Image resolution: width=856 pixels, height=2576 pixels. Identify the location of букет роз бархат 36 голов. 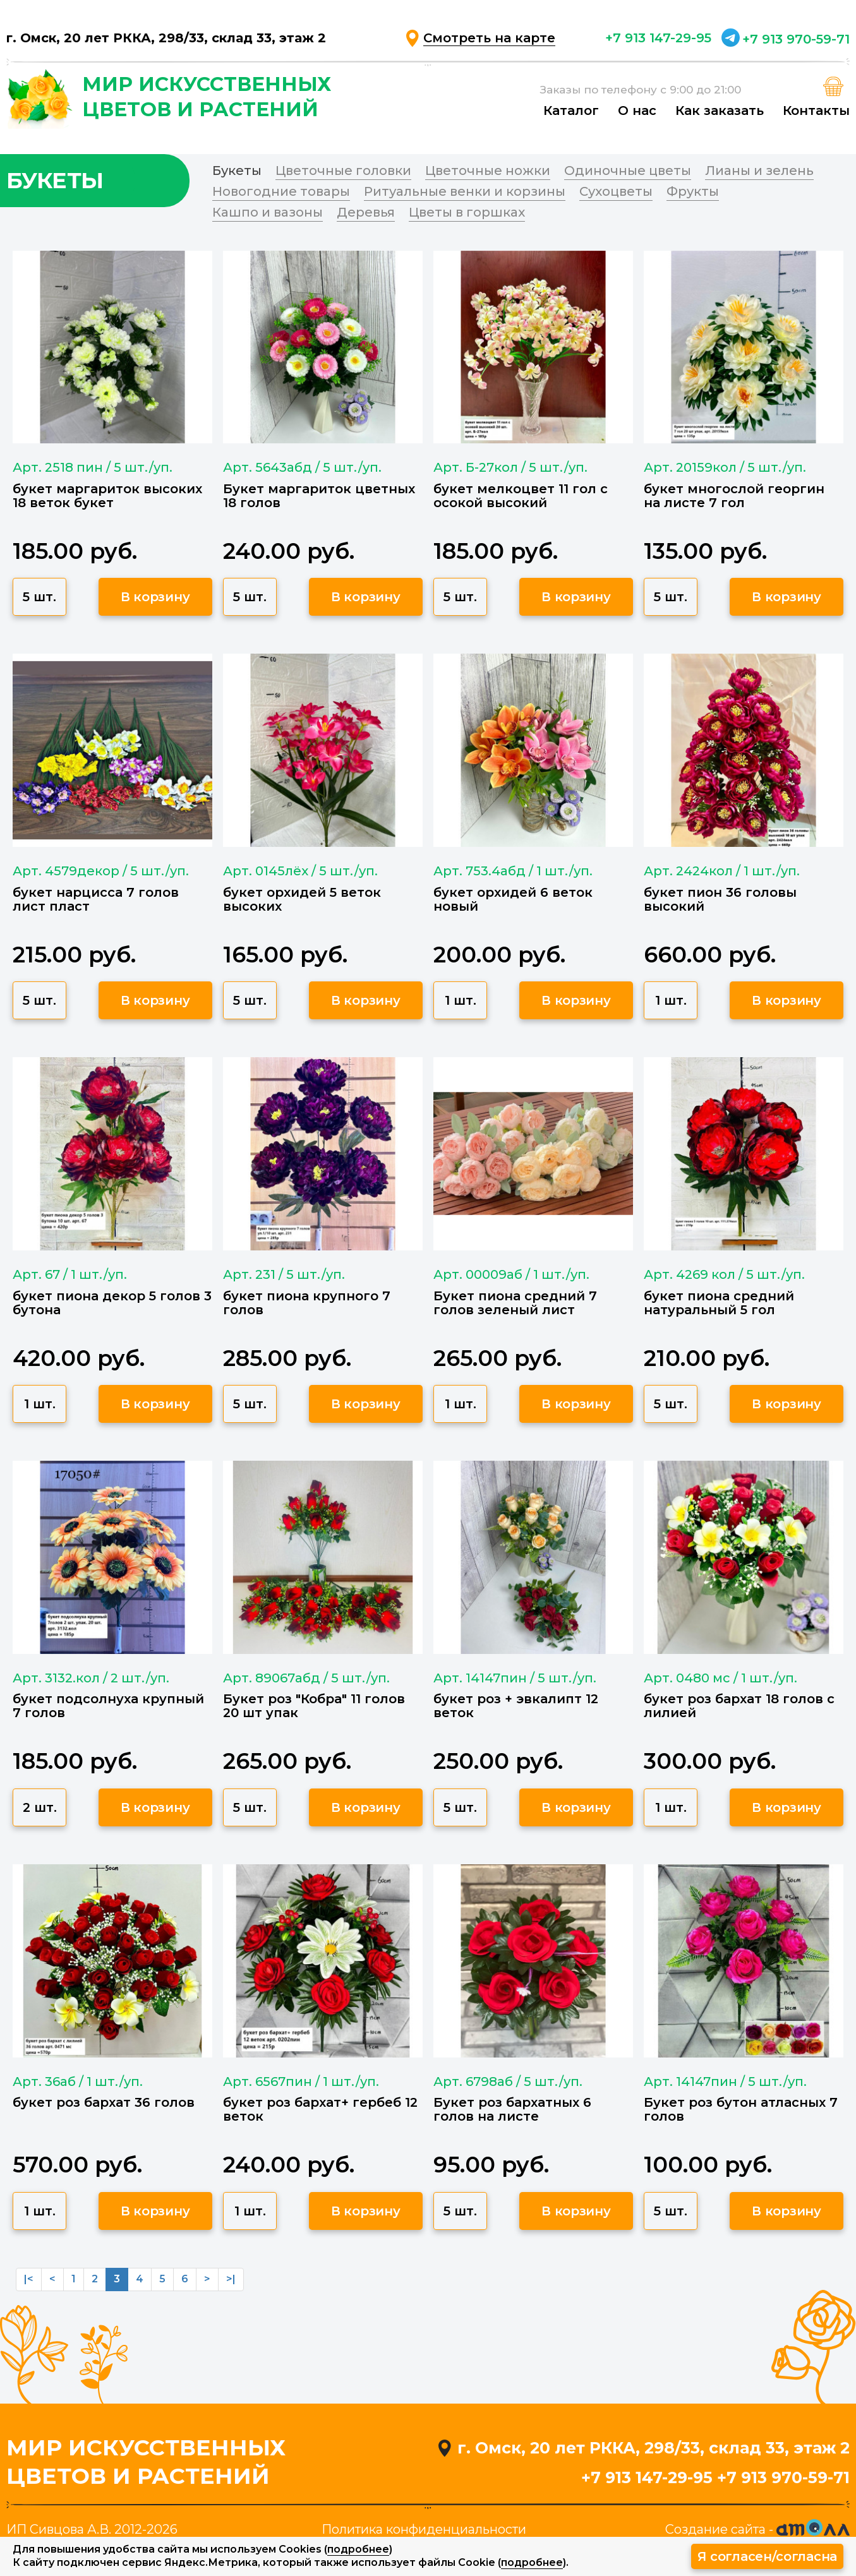
(104, 2102).